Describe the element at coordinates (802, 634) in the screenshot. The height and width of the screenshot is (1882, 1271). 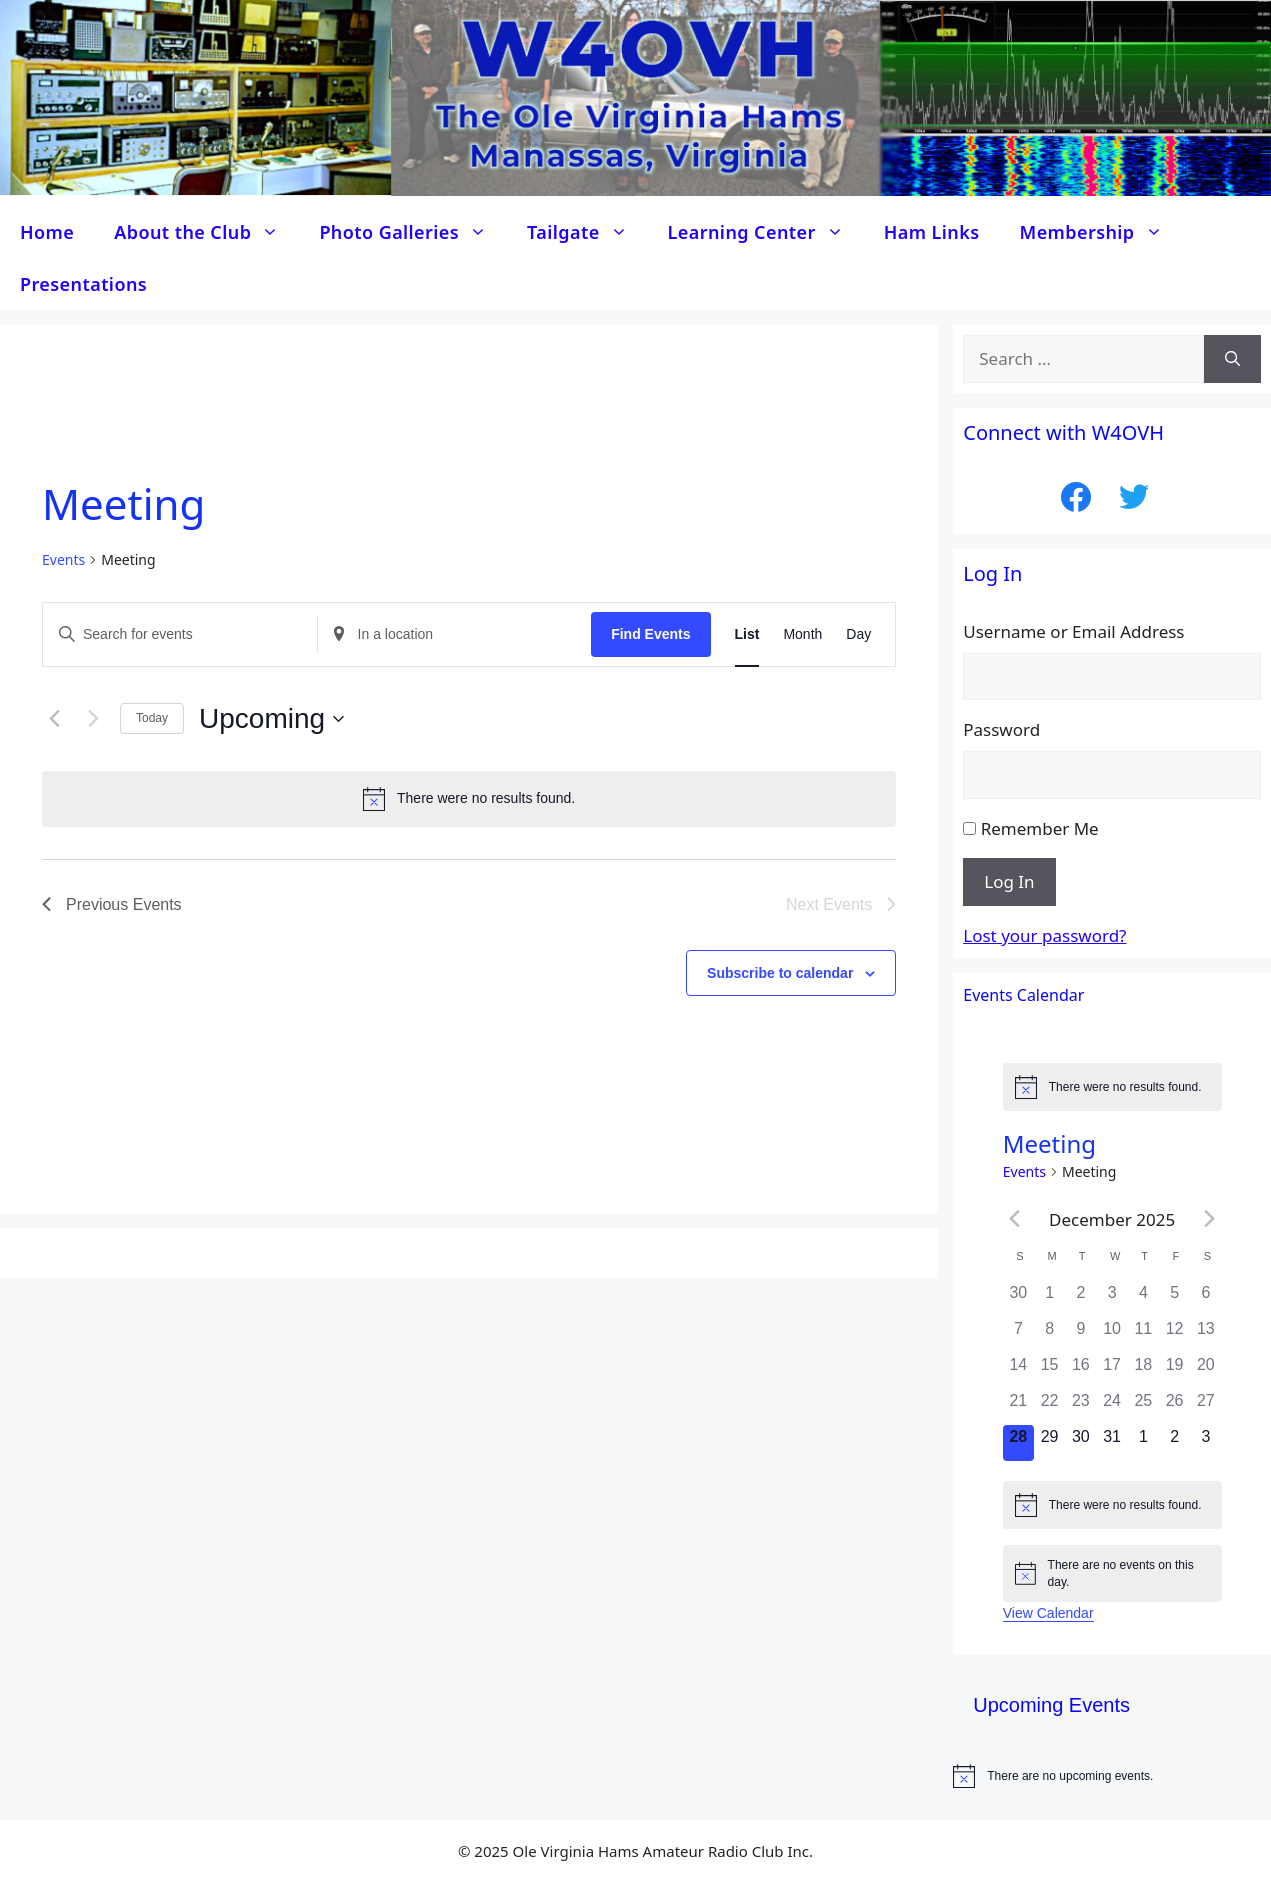
I see `[Display Events in Month View]` at that location.